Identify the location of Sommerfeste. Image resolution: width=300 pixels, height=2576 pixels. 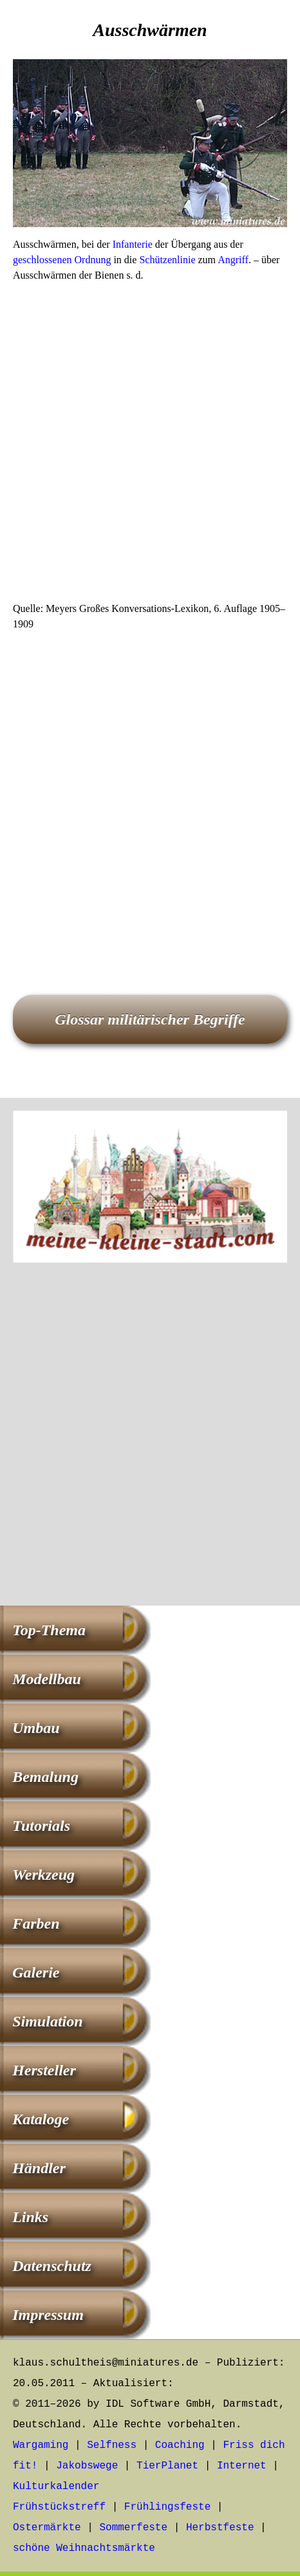
(133, 2528).